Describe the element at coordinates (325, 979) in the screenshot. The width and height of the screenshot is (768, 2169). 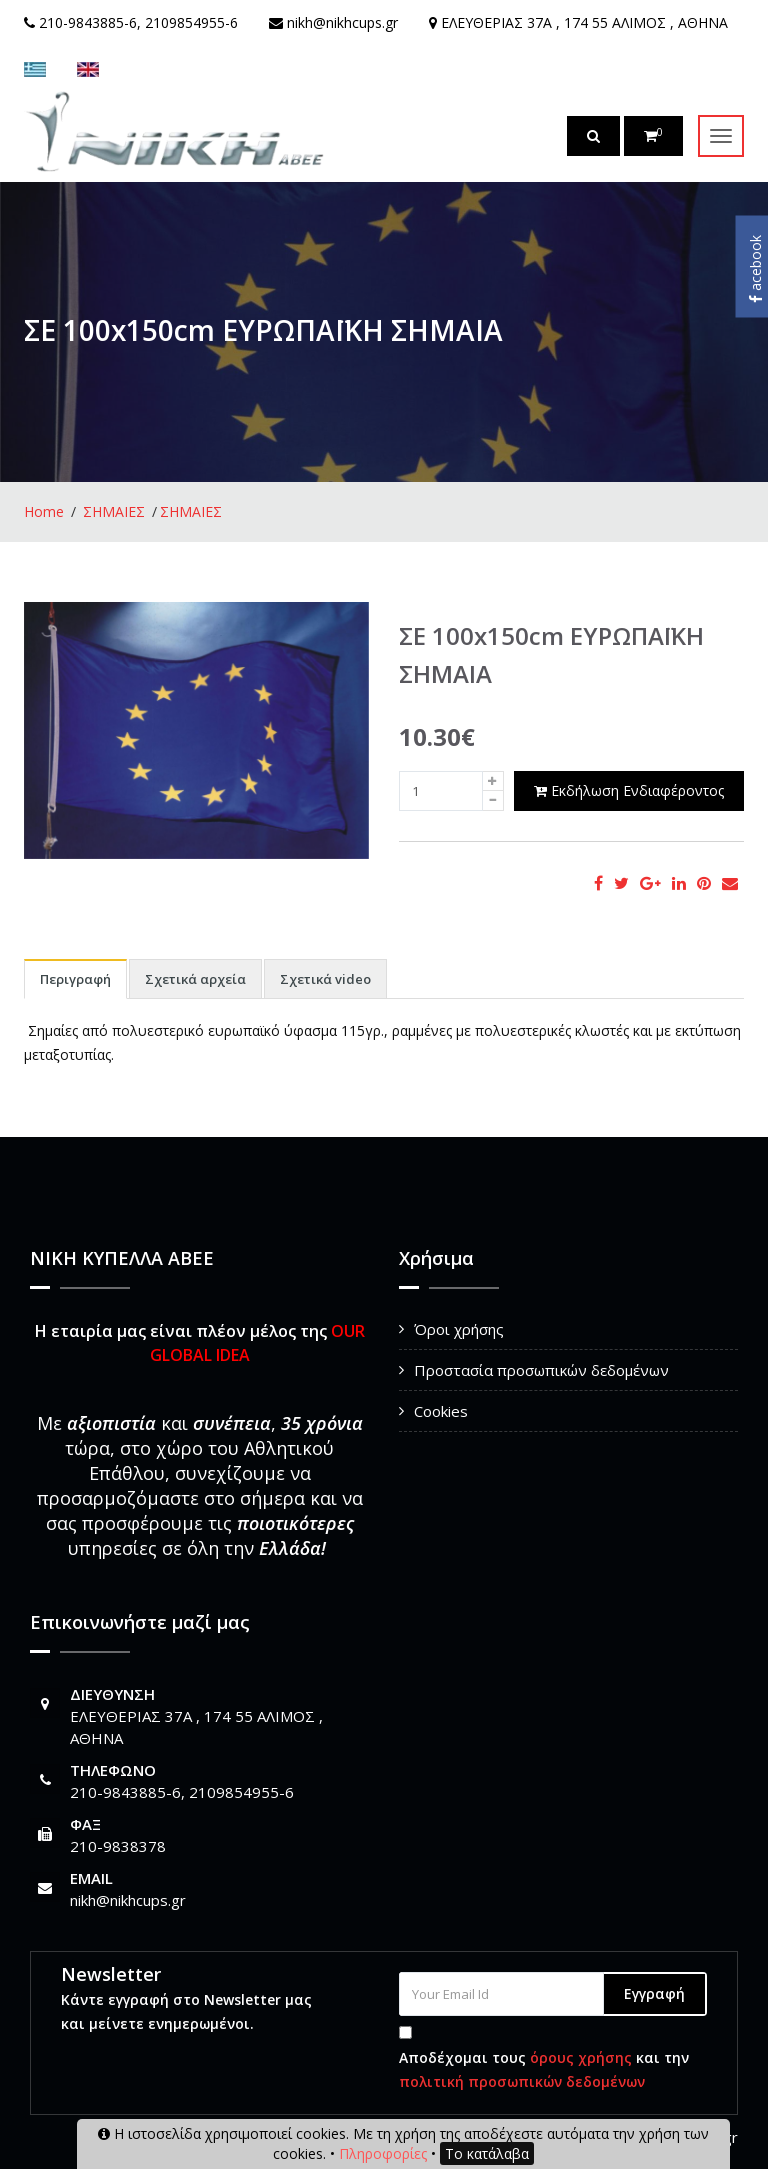
I see `Σχετικά video` at that location.